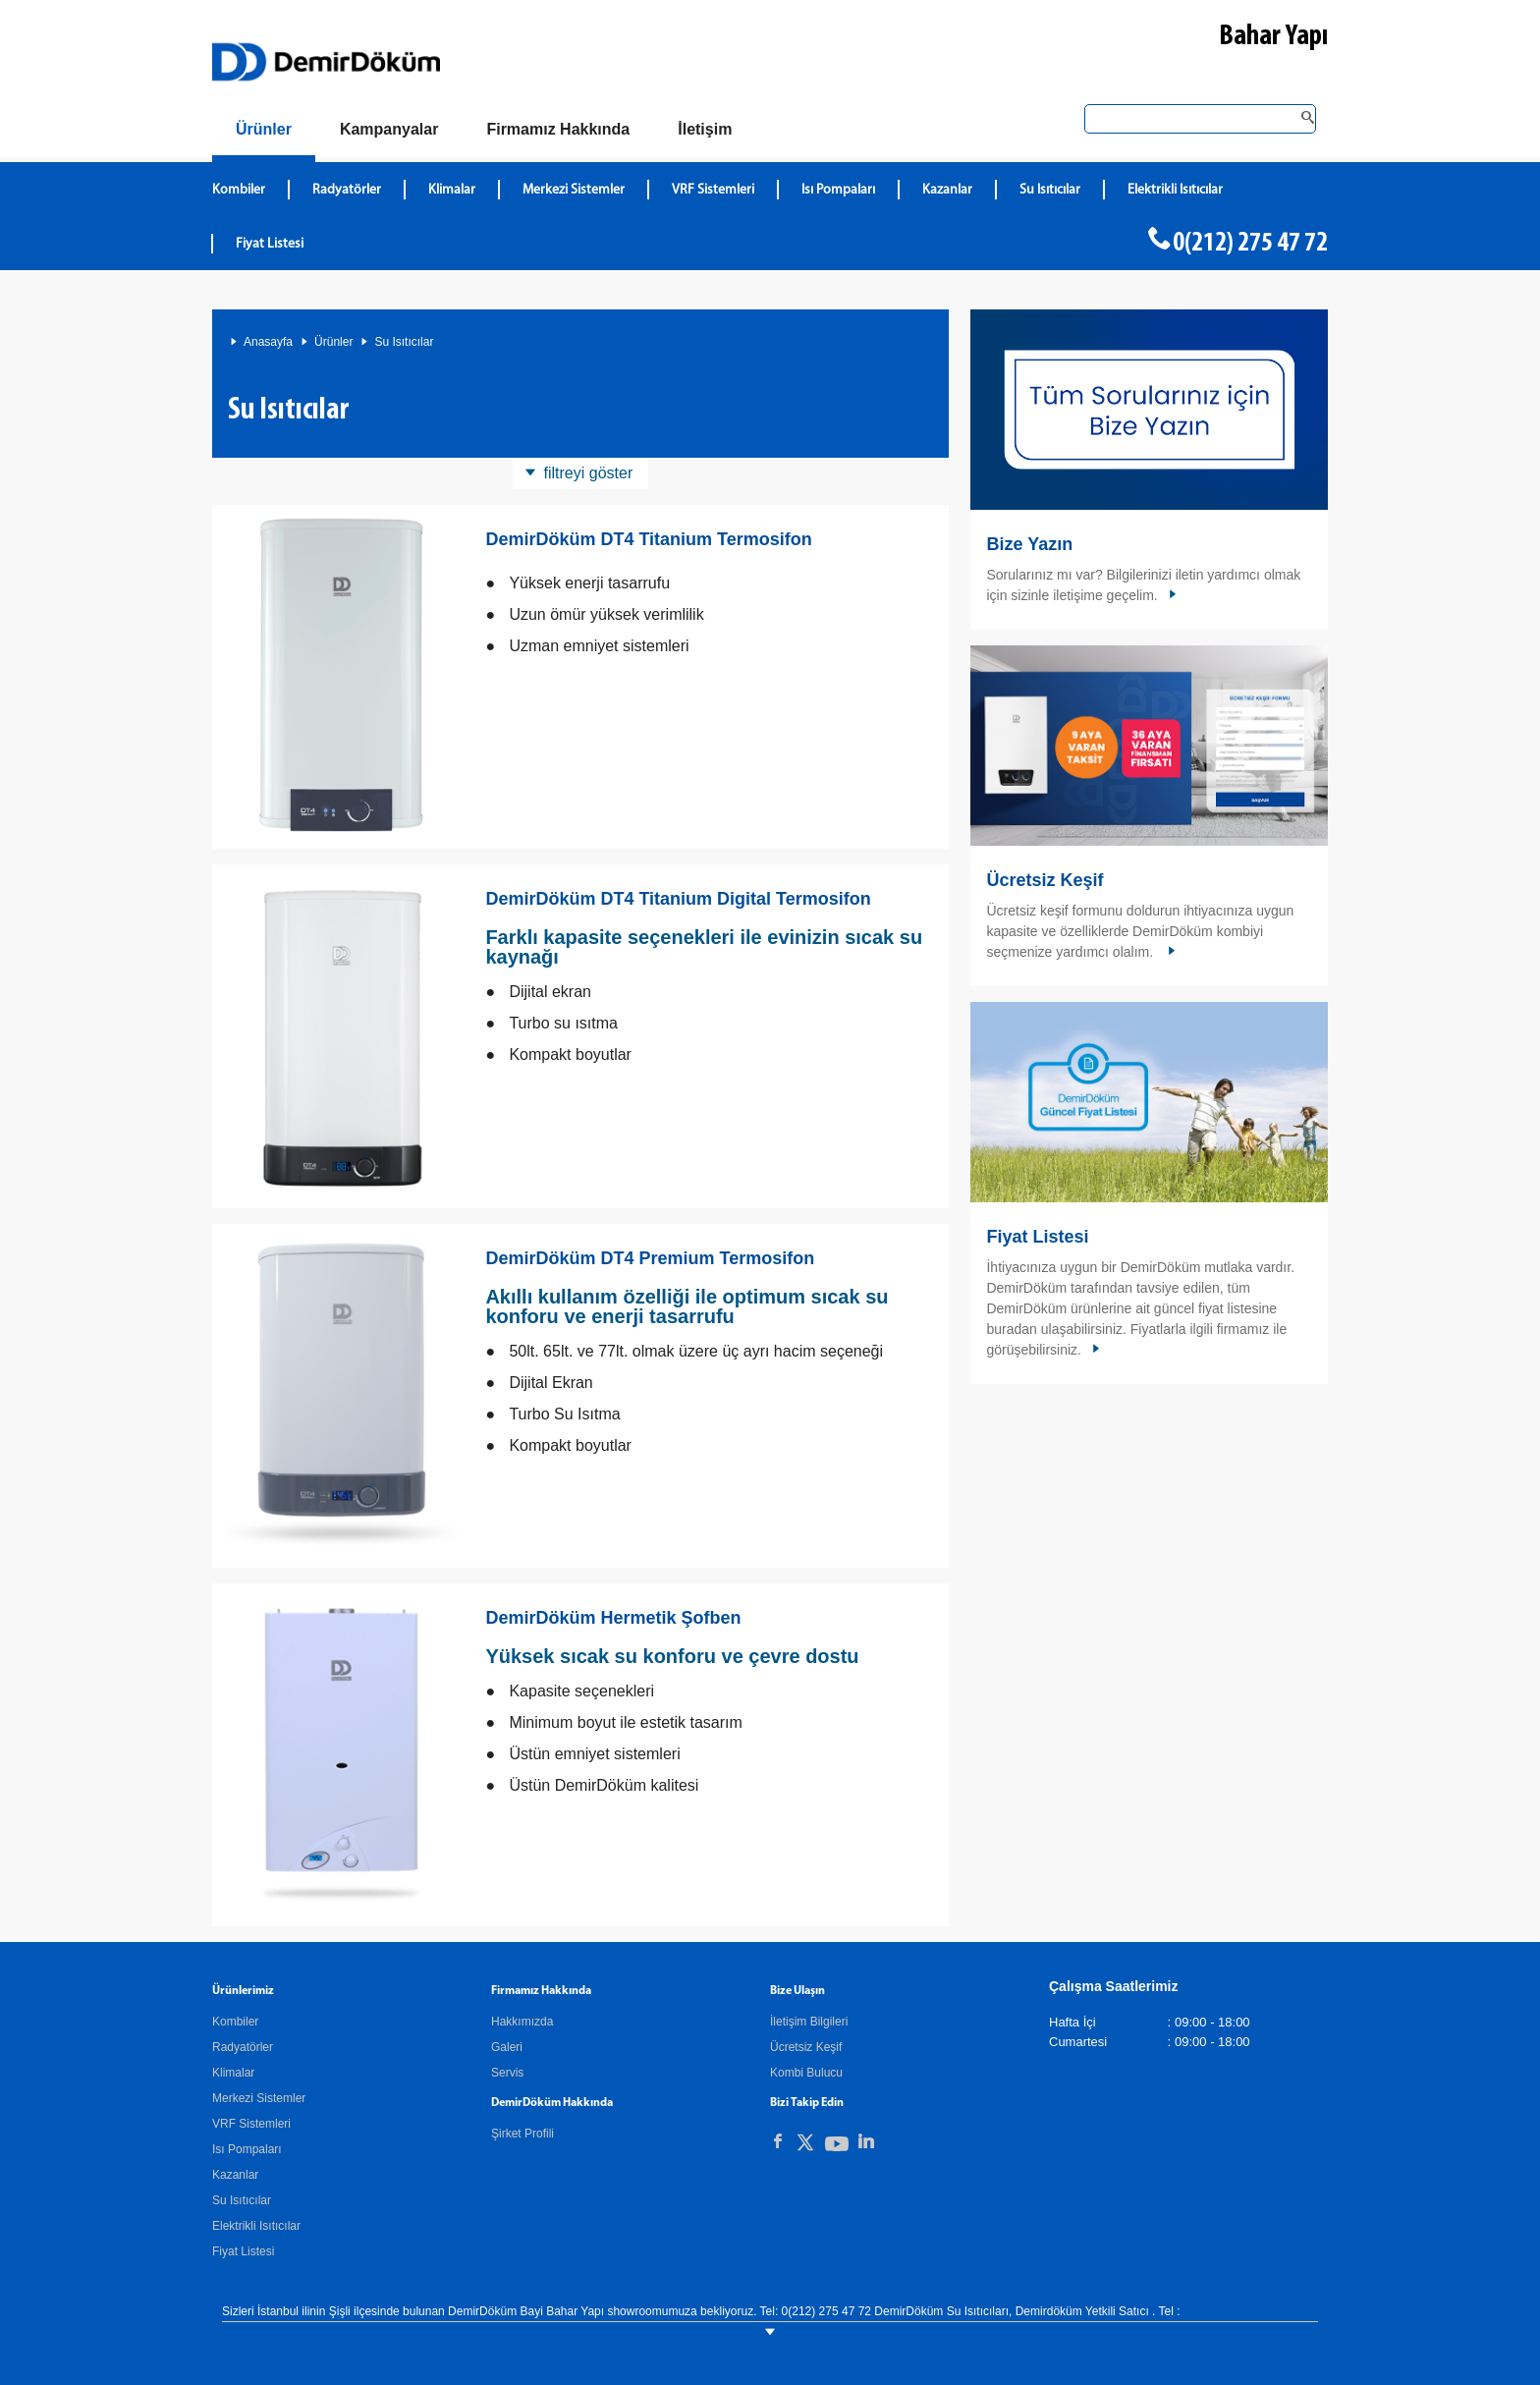  What do you see at coordinates (451, 190) in the screenshot?
I see `Klimalar [DemirDökümKlimalar]` at bounding box center [451, 190].